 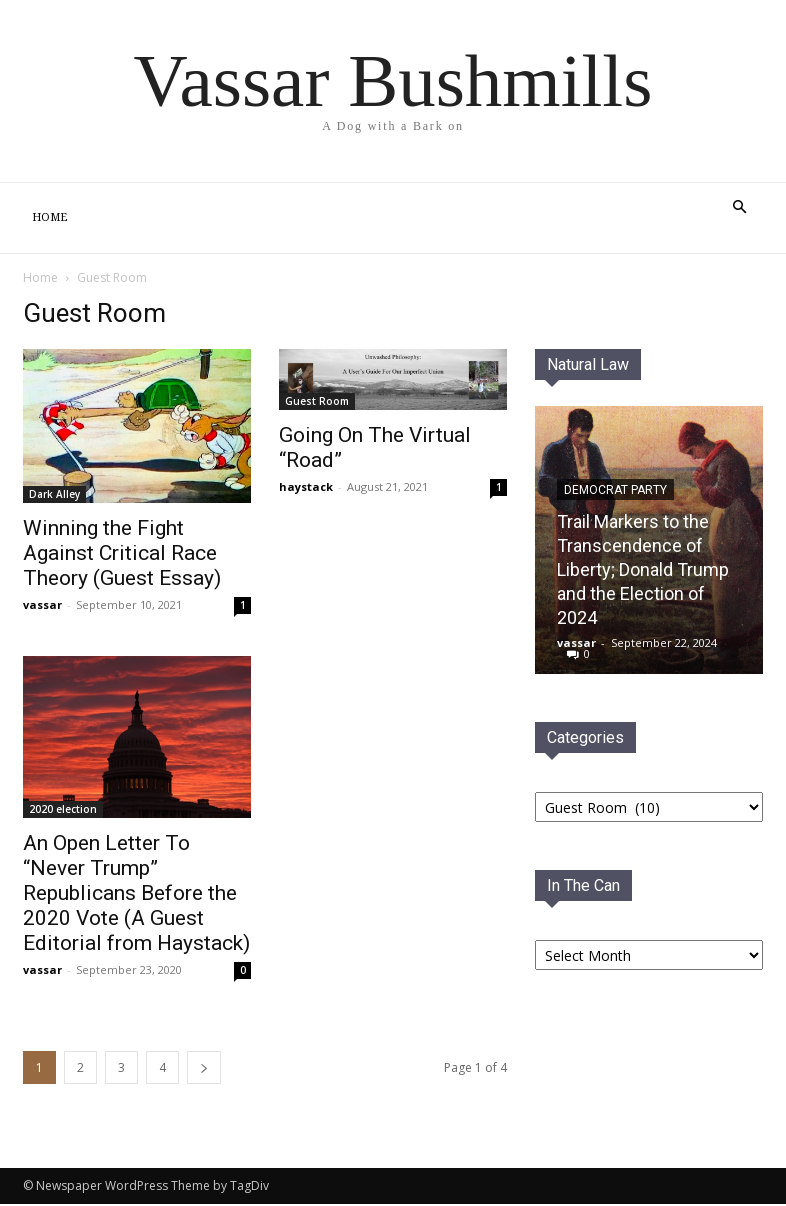 I want to click on 2020 election, so click(x=63, y=809).